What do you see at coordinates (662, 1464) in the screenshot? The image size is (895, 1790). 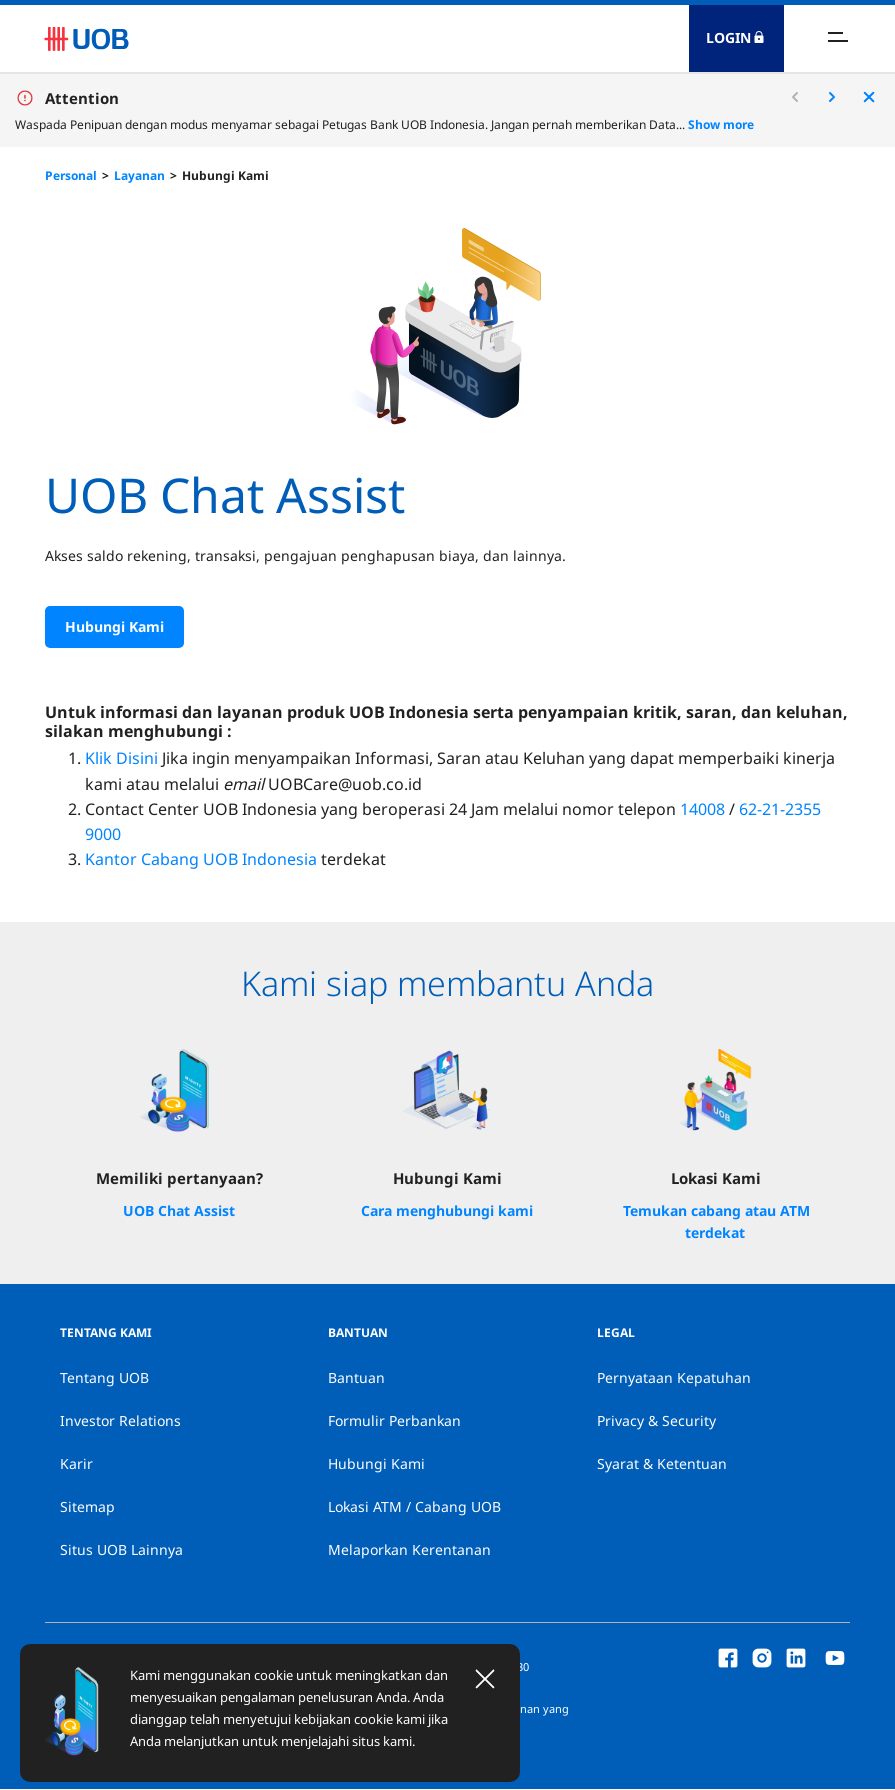 I see `Syarat & Ketentuan` at bounding box center [662, 1464].